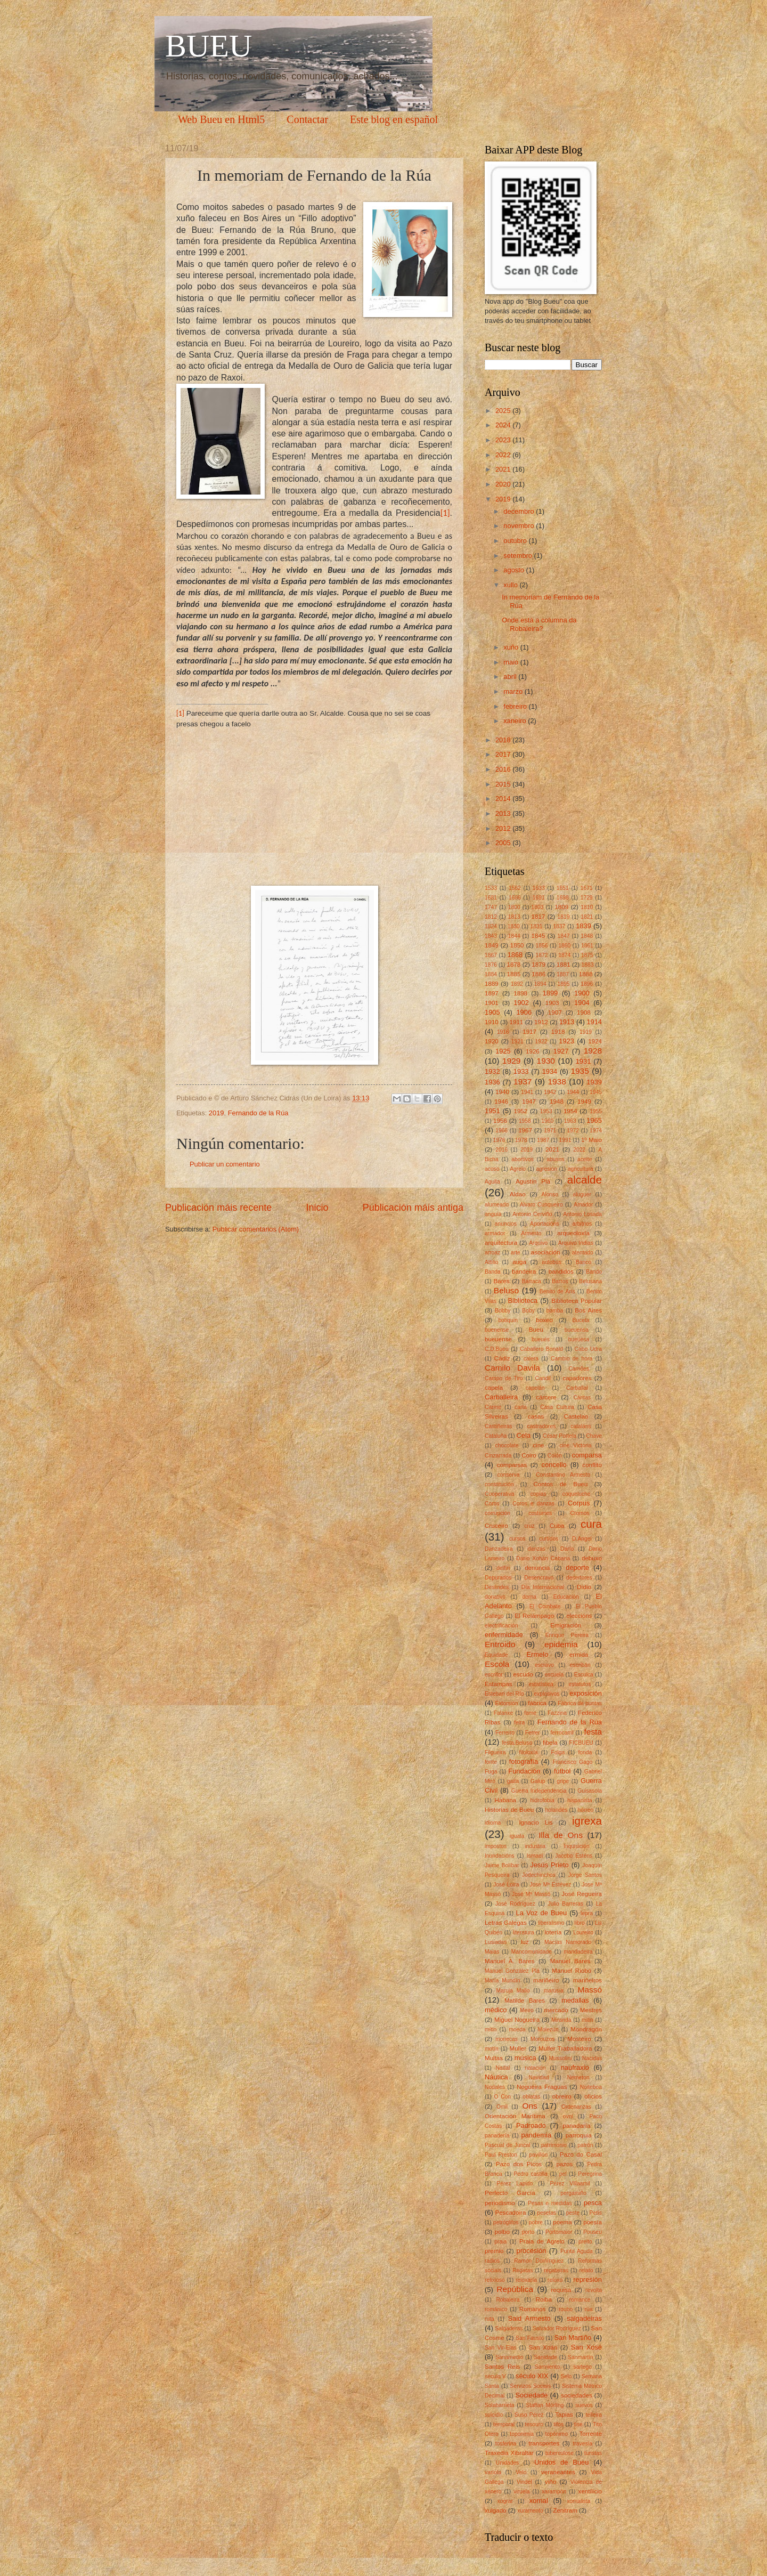 Image resolution: width=767 pixels, height=2576 pixels. What do you see at coordinates (495, 2087) in the screenshot?
I see `Nodales` at bounding box center [495, 2087].